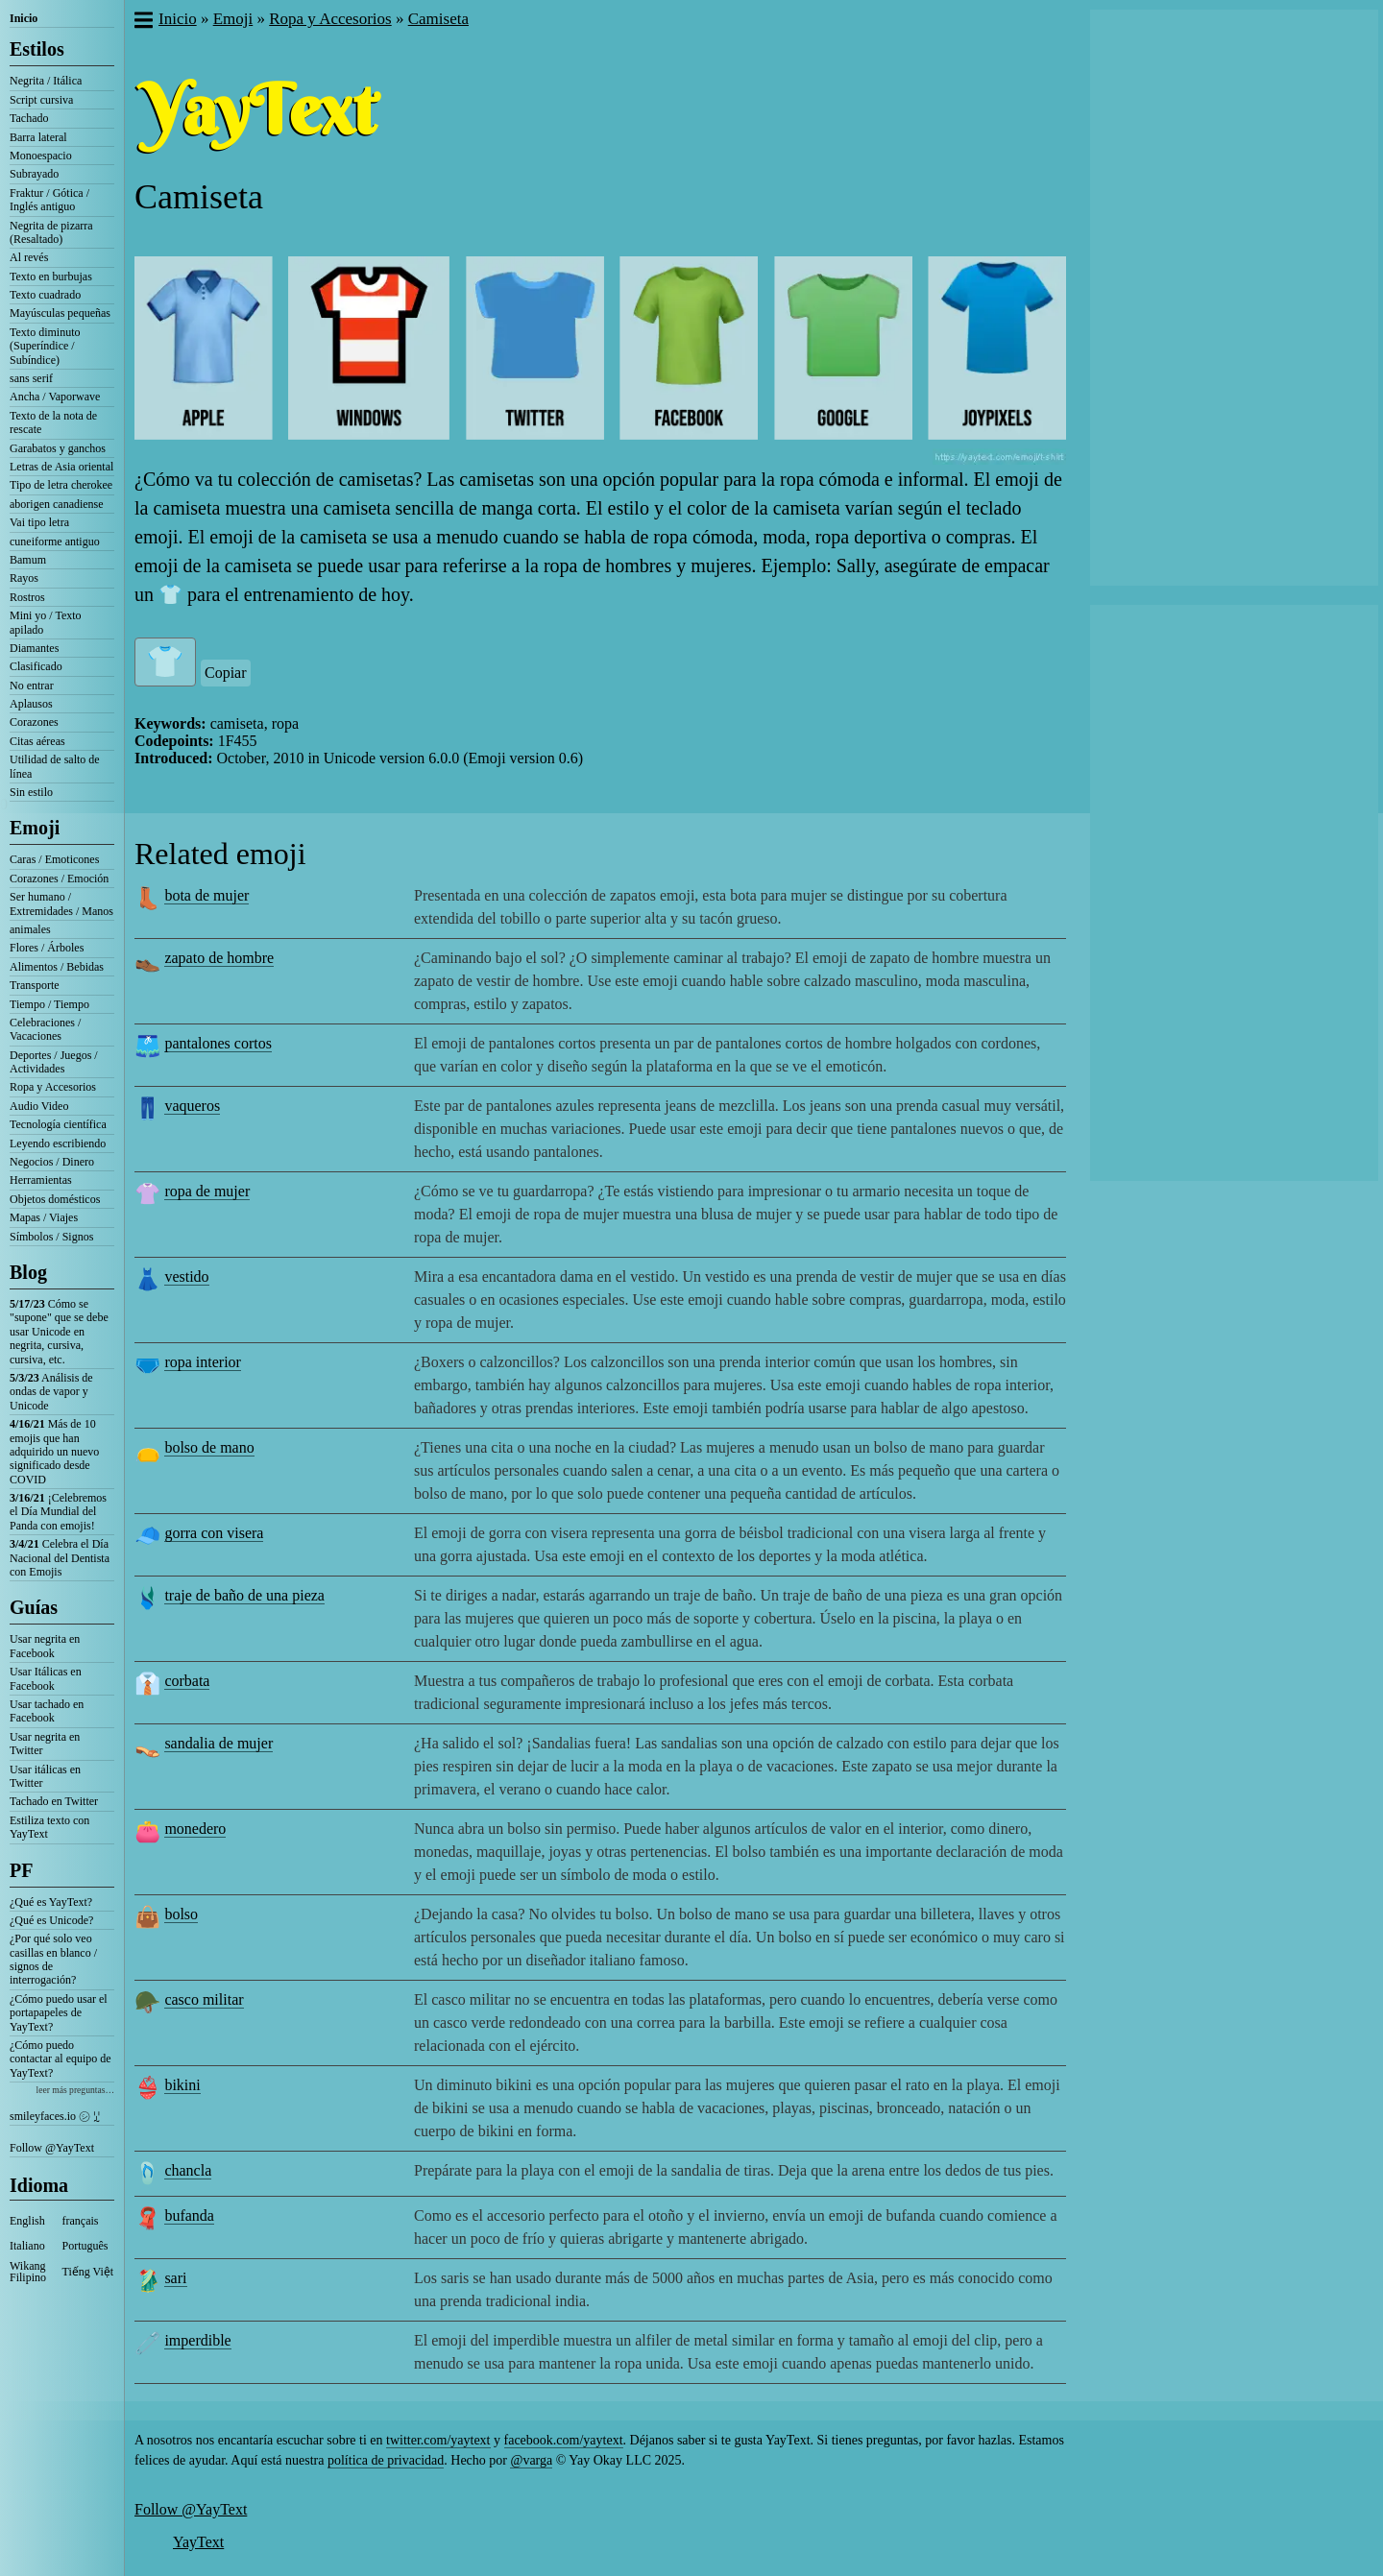 The image size is (1383, 2576). I want to click on leer más preguntas…, so click(75, 2089).